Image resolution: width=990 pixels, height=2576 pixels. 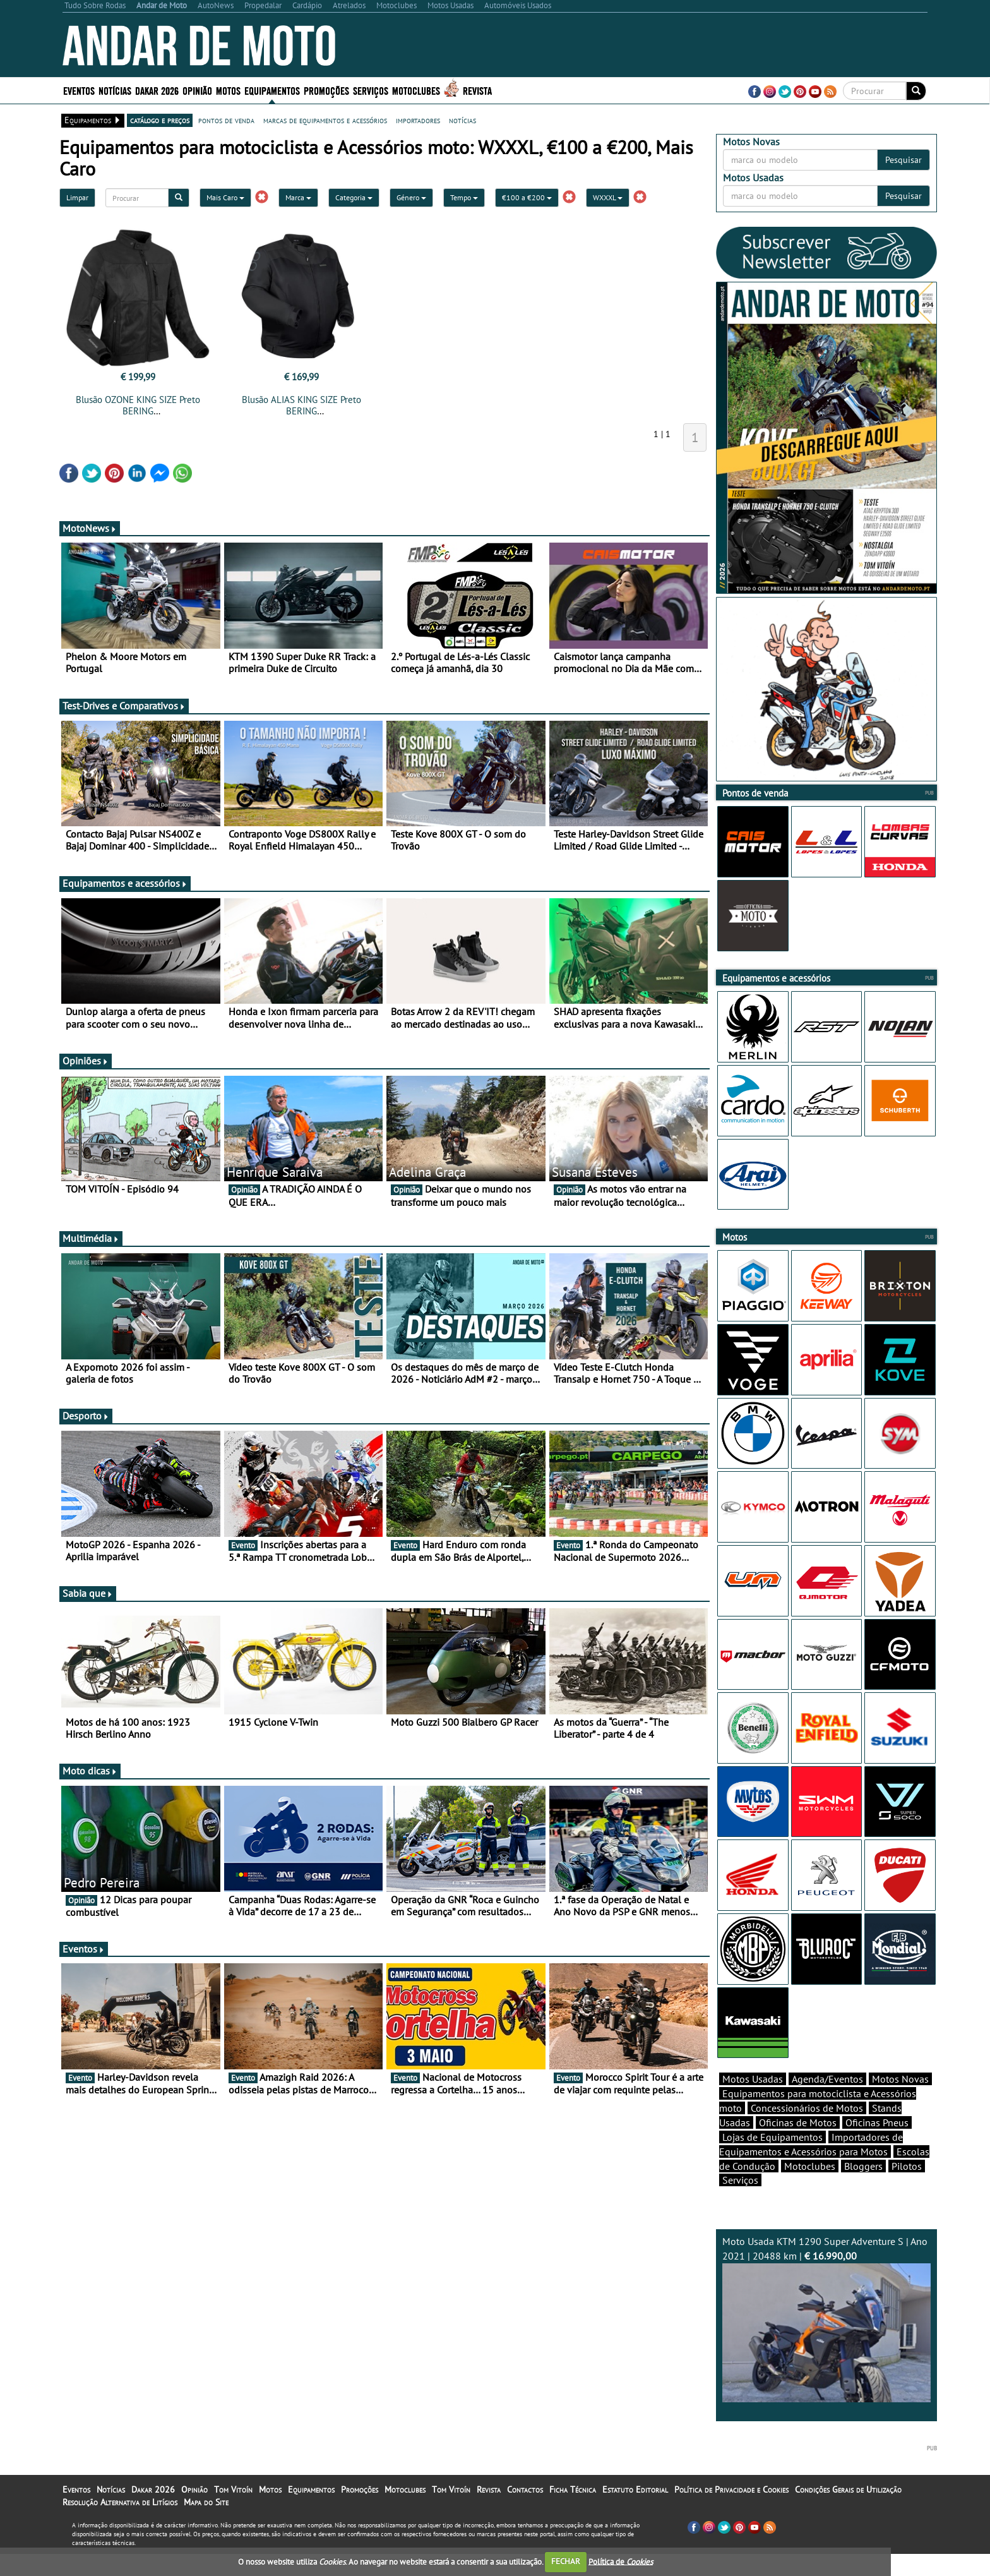 I want to click on marcas de equipamentos e acessórios, so click(x=325, y=120).